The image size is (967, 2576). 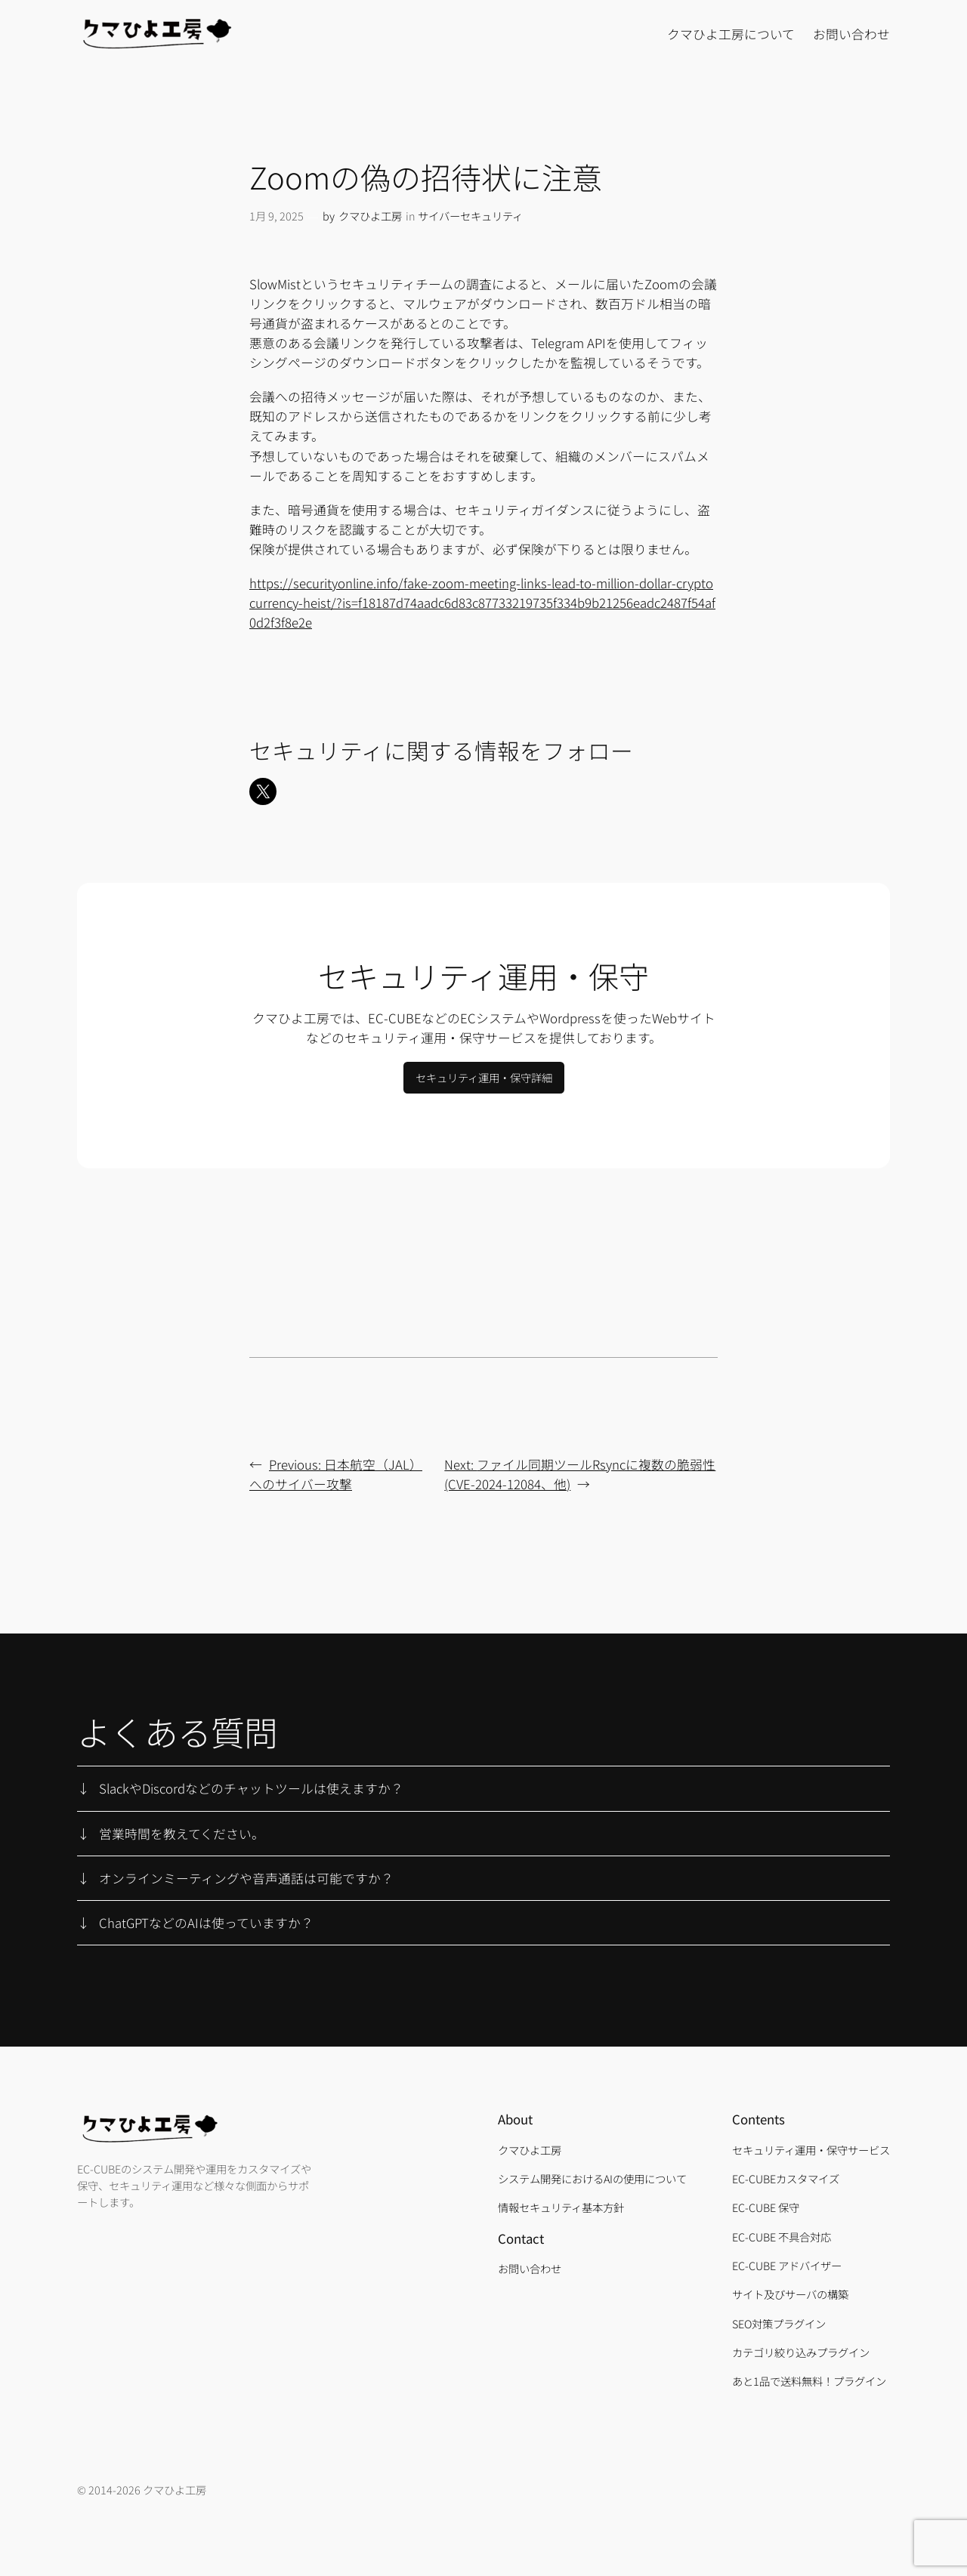 I want to click on SlackやDiscordなどのチャットツールは使えますか？, so click(x=251, y=1788).